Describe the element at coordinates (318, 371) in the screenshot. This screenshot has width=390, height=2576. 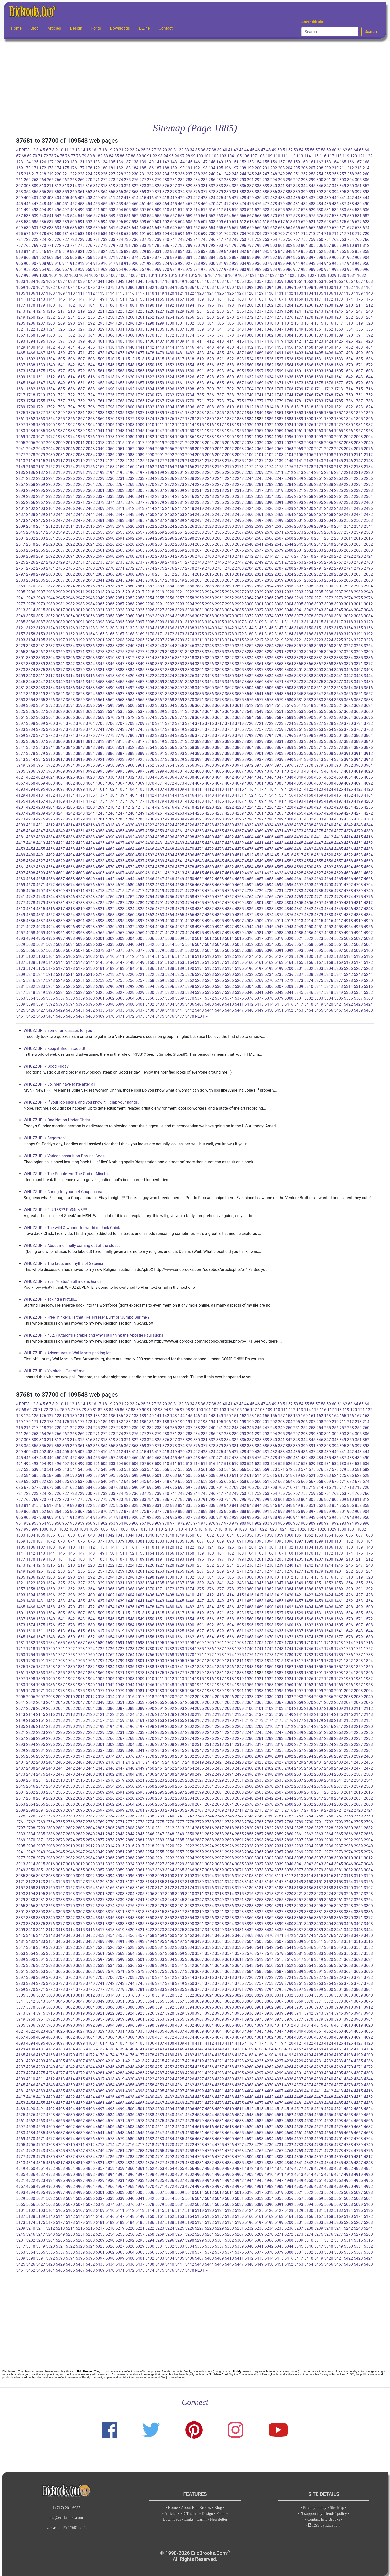
I see `1603` at that location.